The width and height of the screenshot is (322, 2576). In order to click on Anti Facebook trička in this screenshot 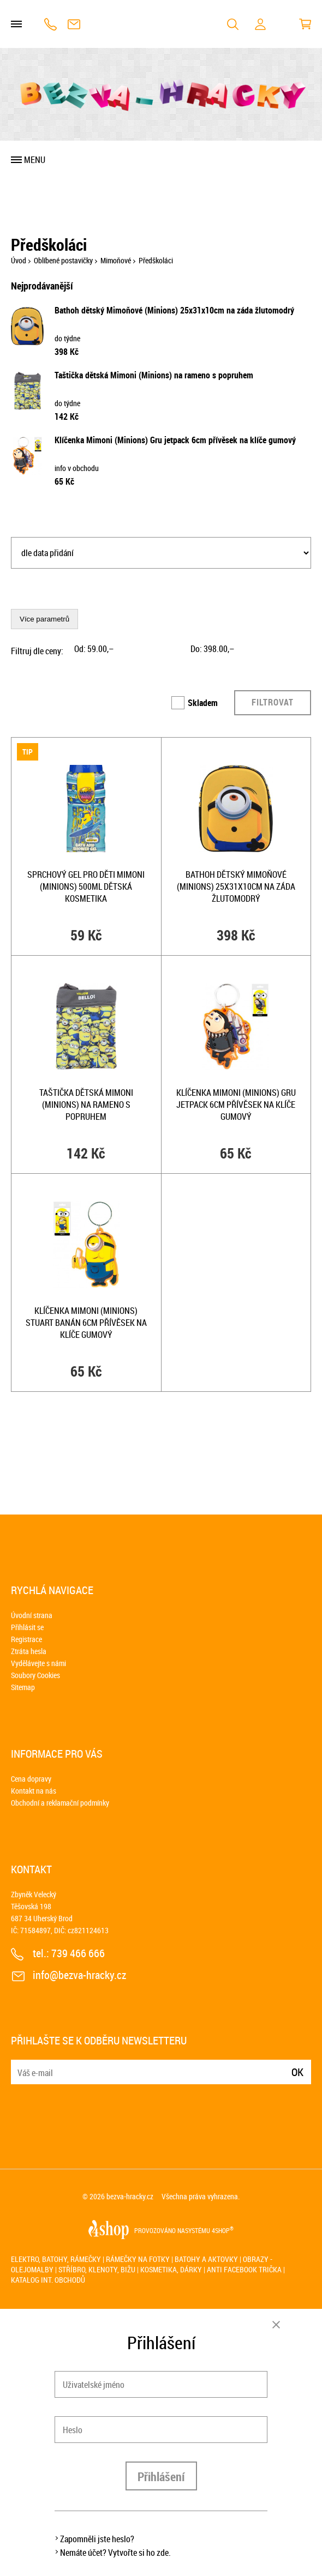, I will do `click(244, 2269)`.